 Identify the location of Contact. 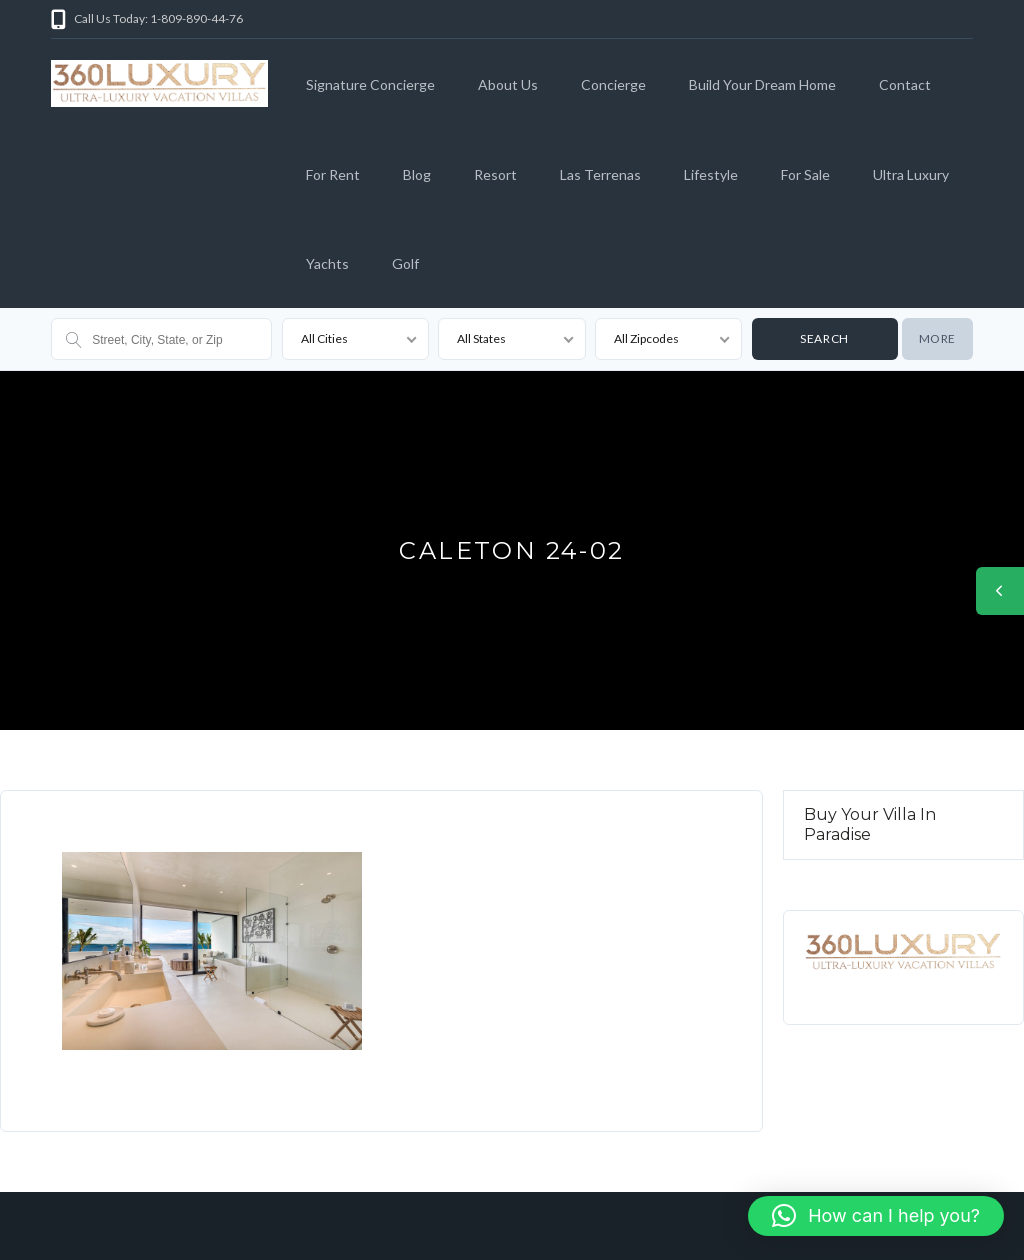
(905, 84).